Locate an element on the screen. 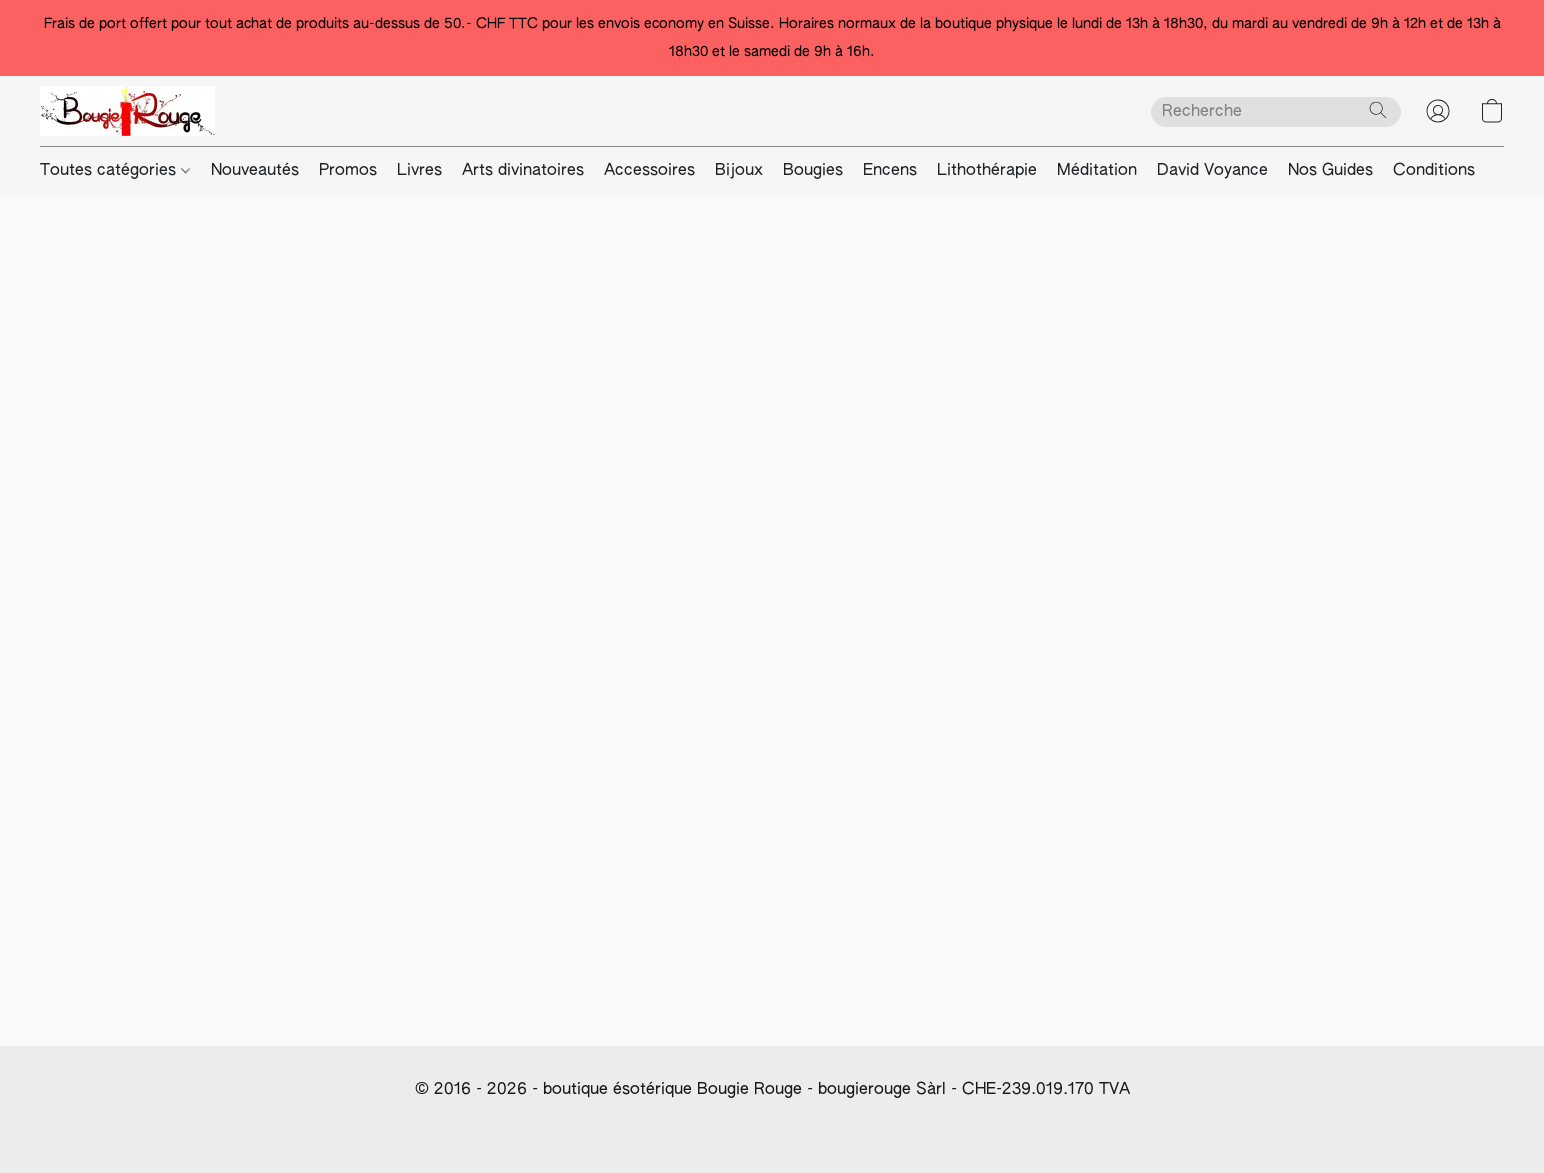  Lithothérapie is located at coordinates (987, 171).